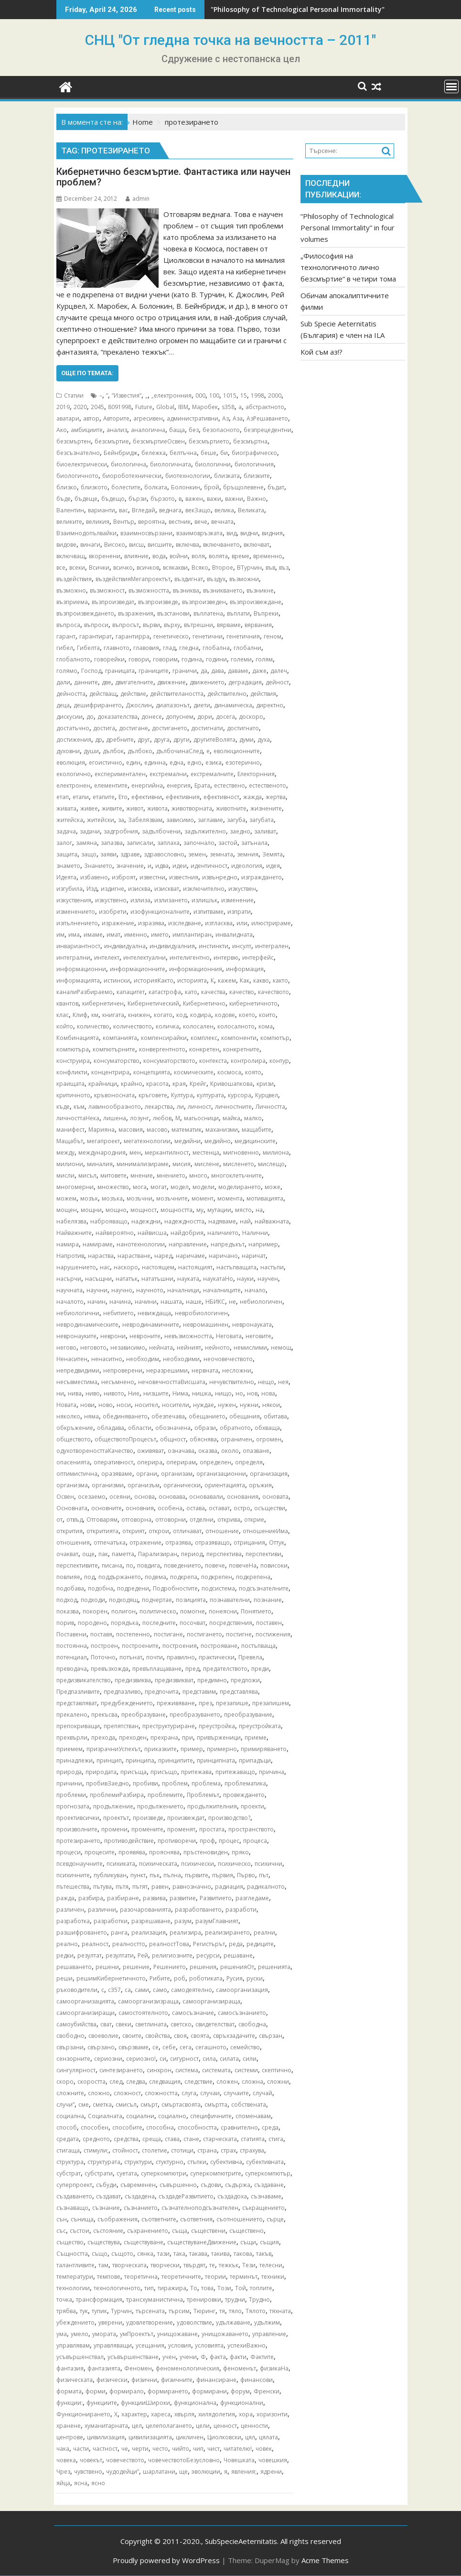 Image resolution: width=461 pixels, height=2576 pixels. Describe the element at coordinates (261, 2288) in the screenshot. I see `топлите` at that location.